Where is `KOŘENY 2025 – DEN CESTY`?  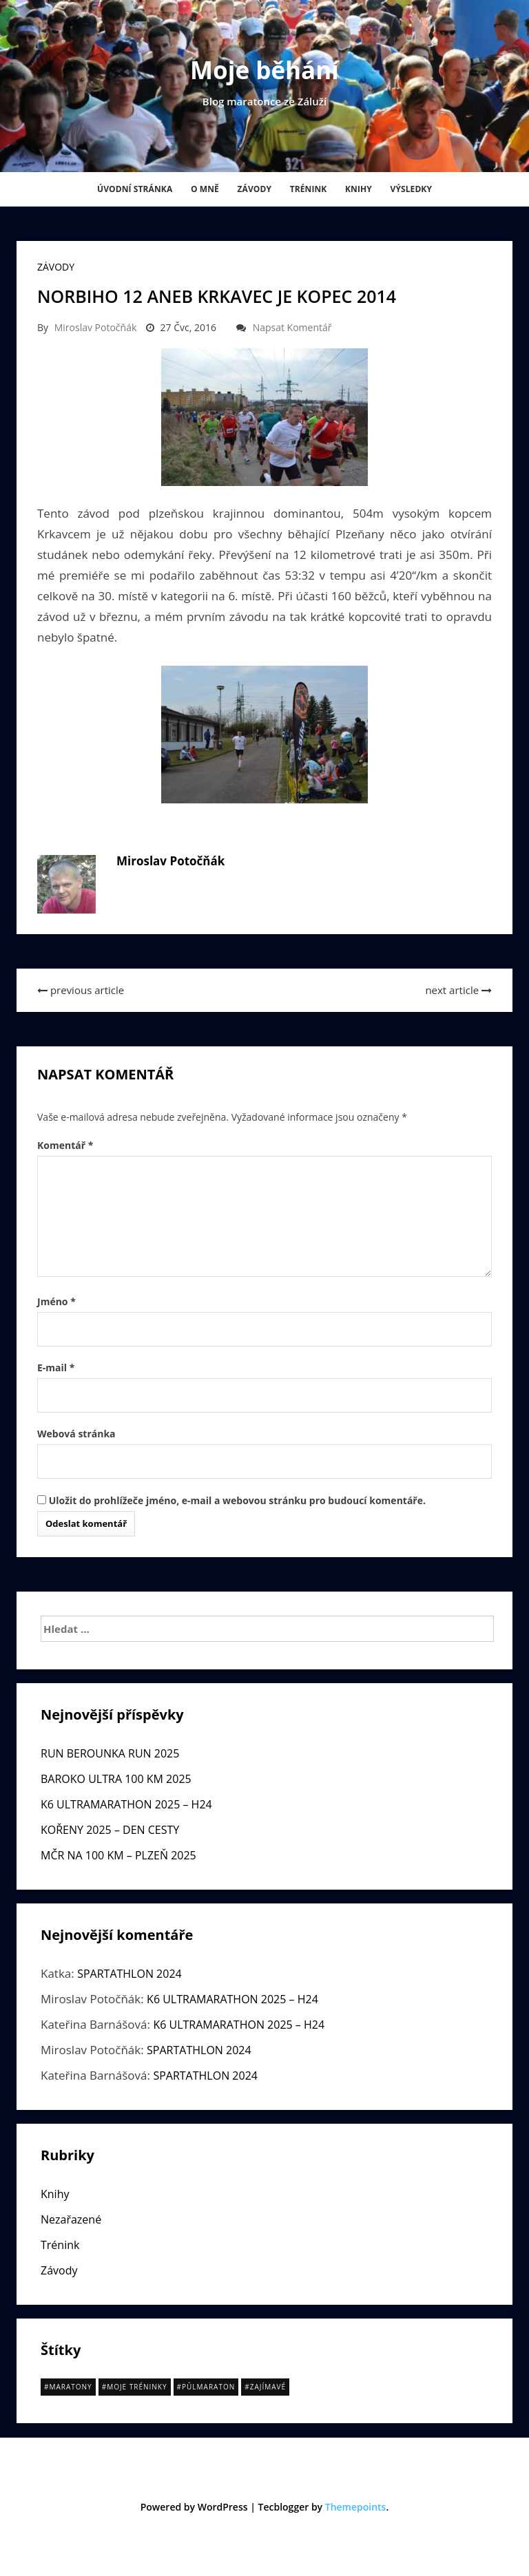
KOŘENY 2025 – DEN CESTY is located at coordinates (110, 1829).